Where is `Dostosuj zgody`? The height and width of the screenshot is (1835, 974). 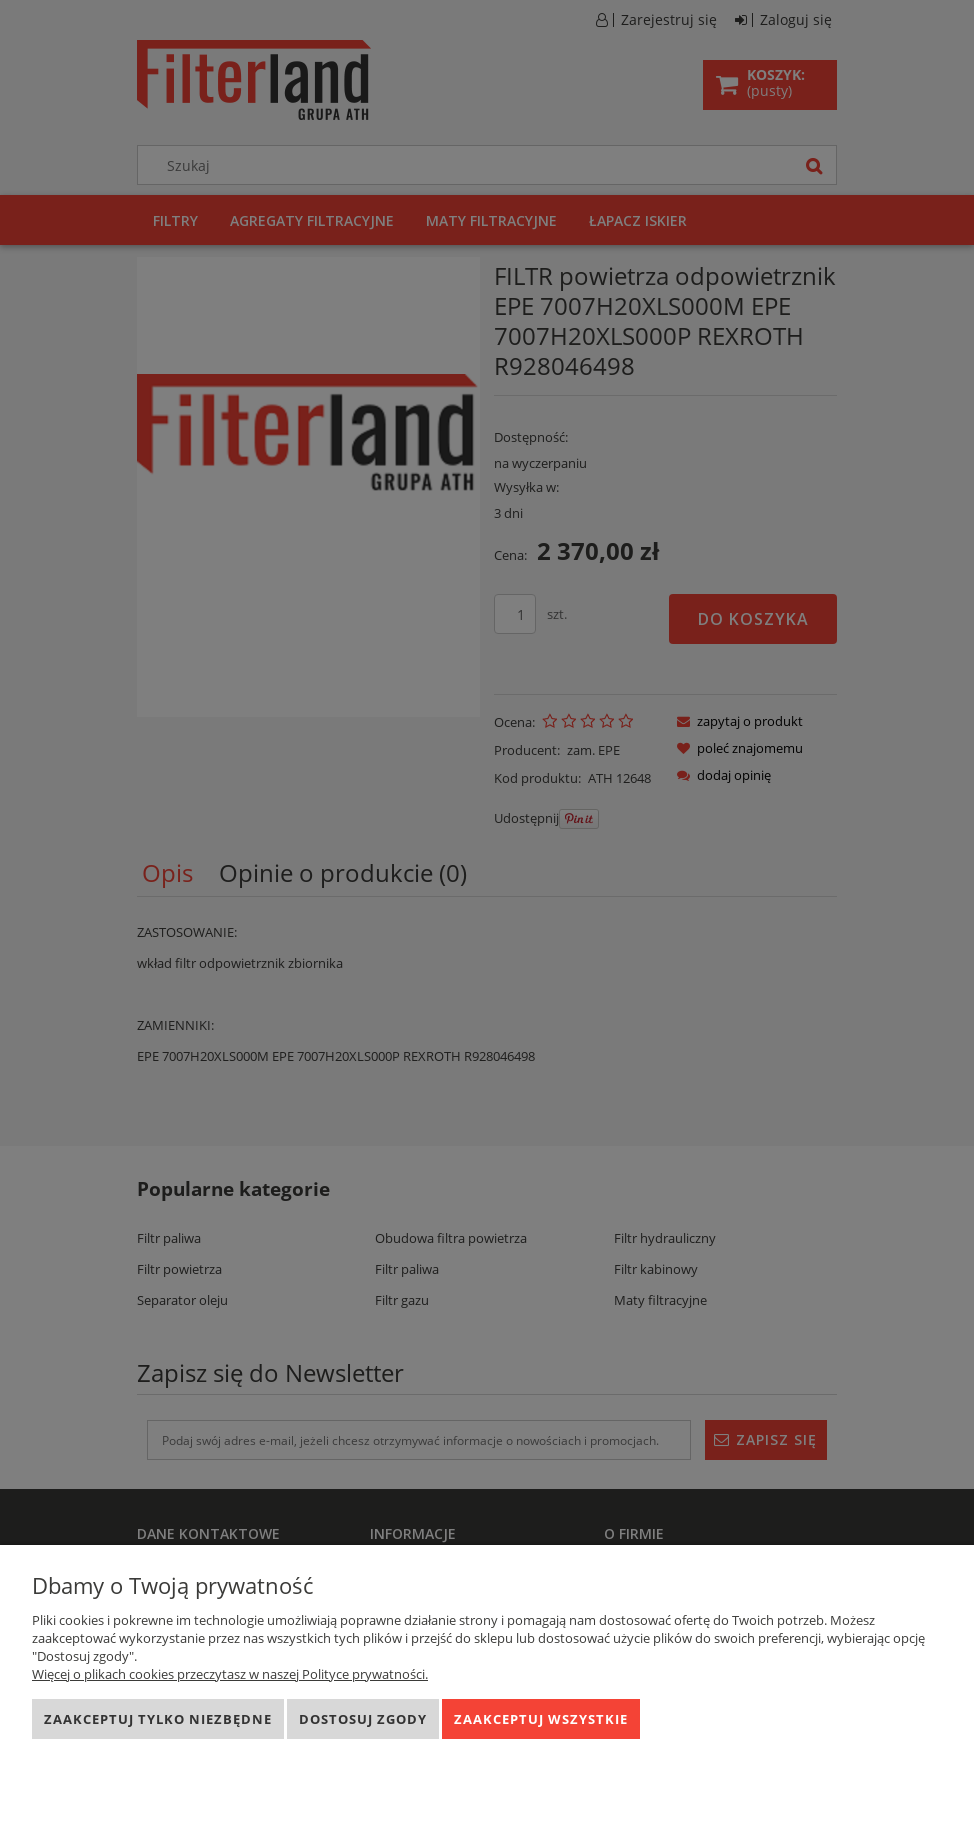
Dostosuj zgody is located at coordinates (363, 1719).